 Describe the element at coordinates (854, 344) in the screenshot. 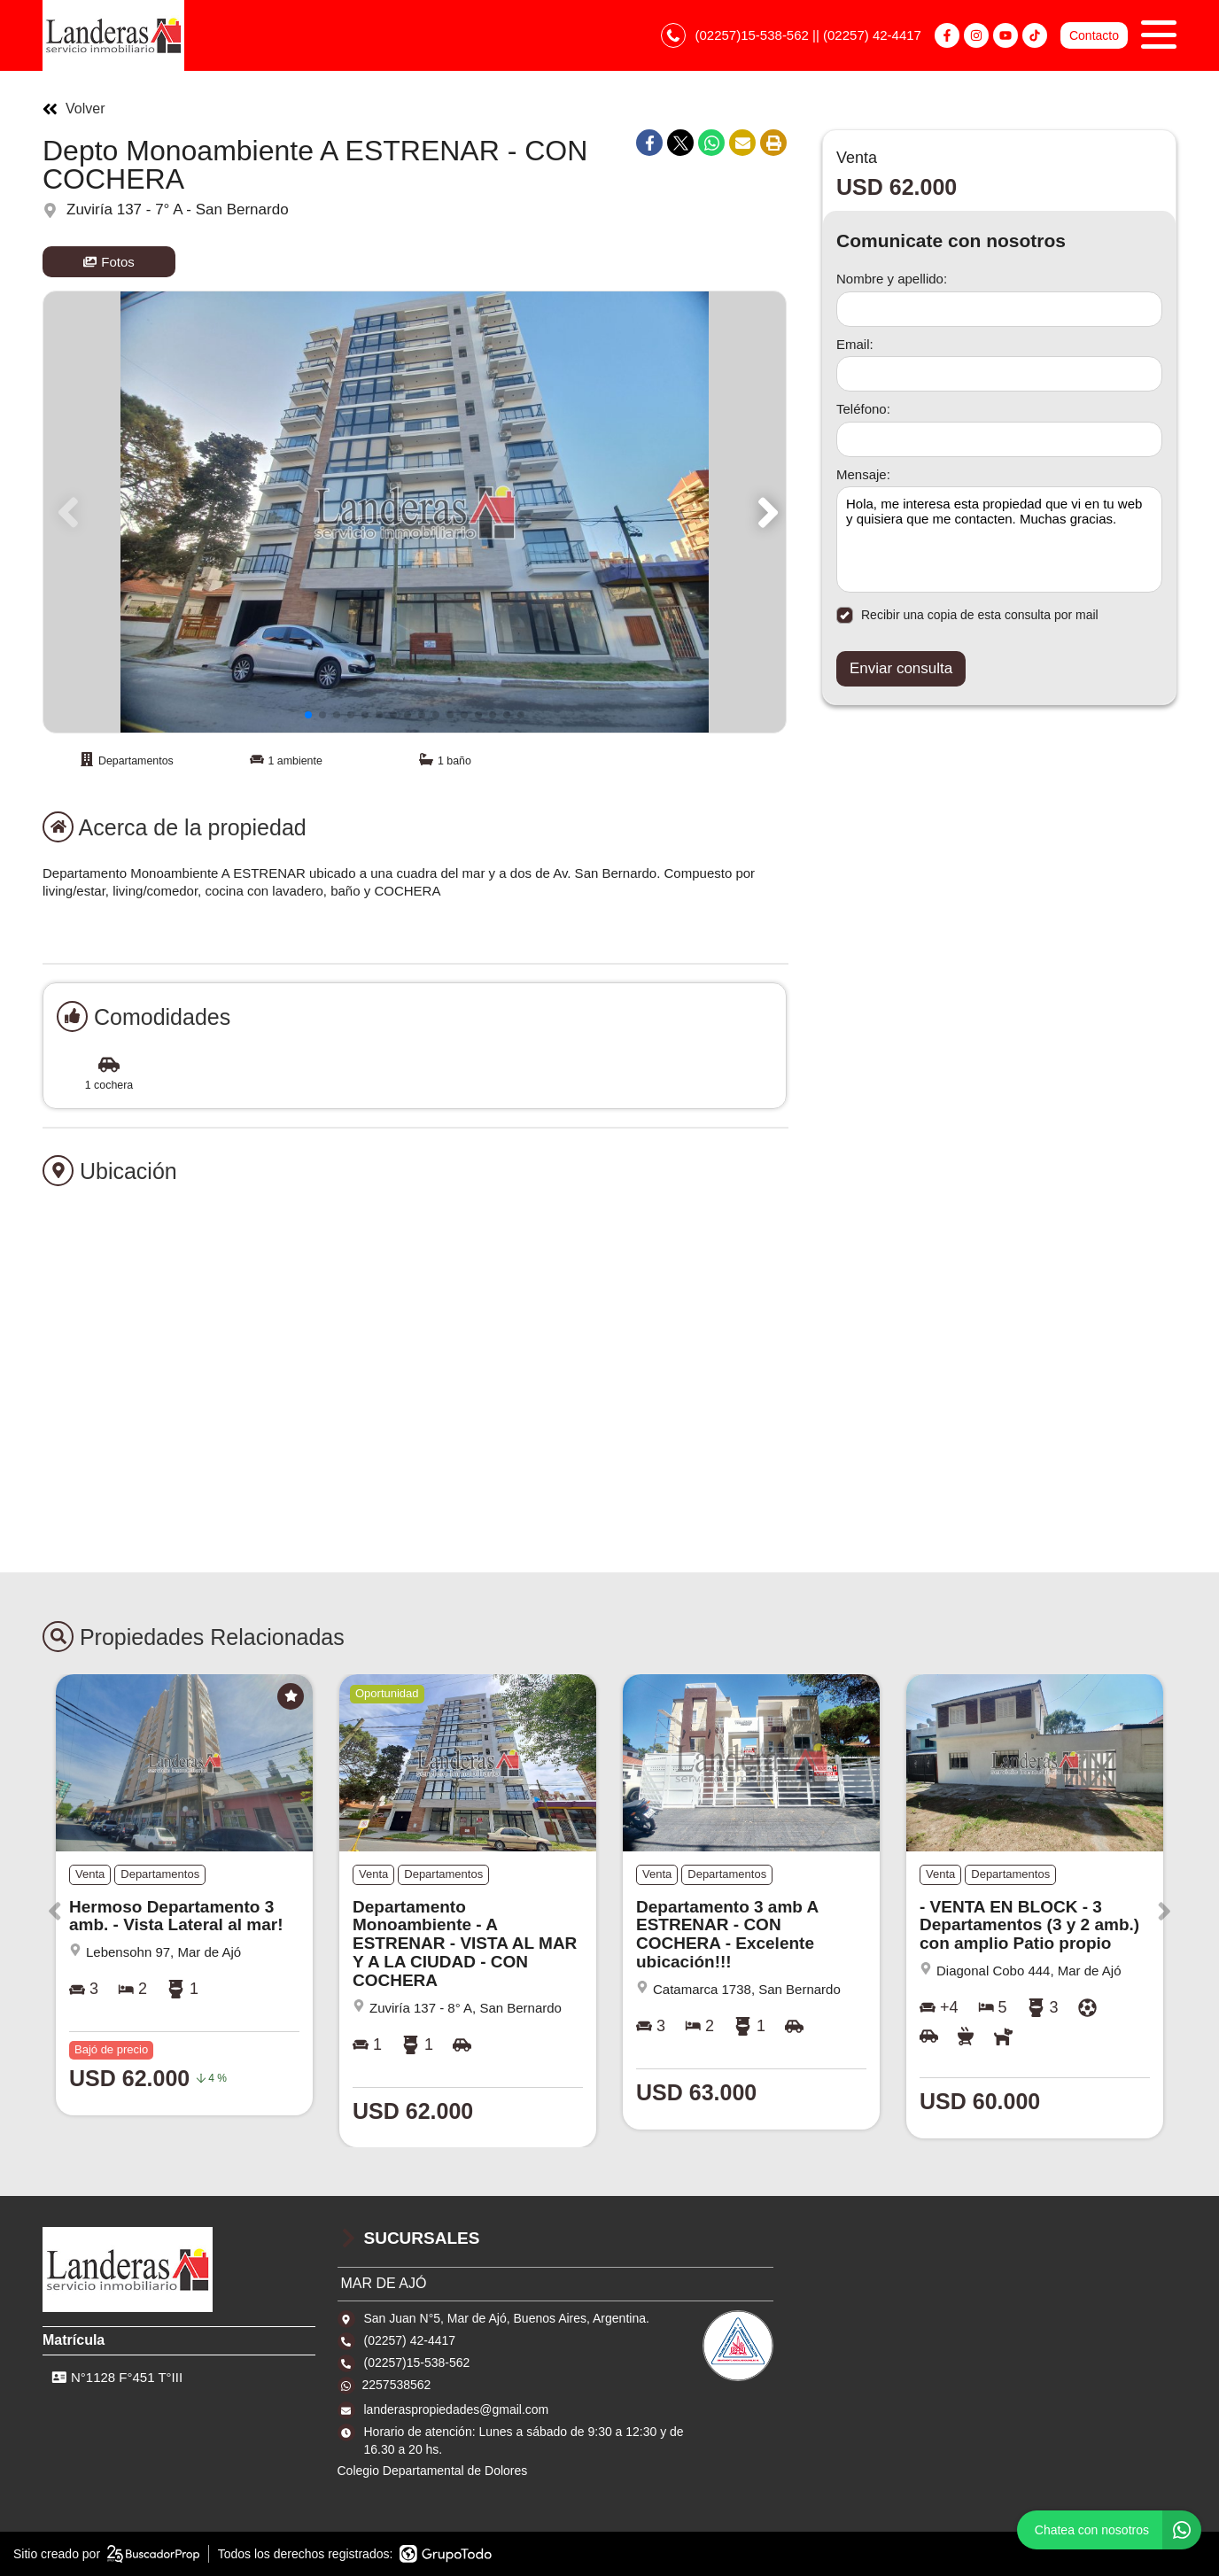

I see `Email:` at that location.